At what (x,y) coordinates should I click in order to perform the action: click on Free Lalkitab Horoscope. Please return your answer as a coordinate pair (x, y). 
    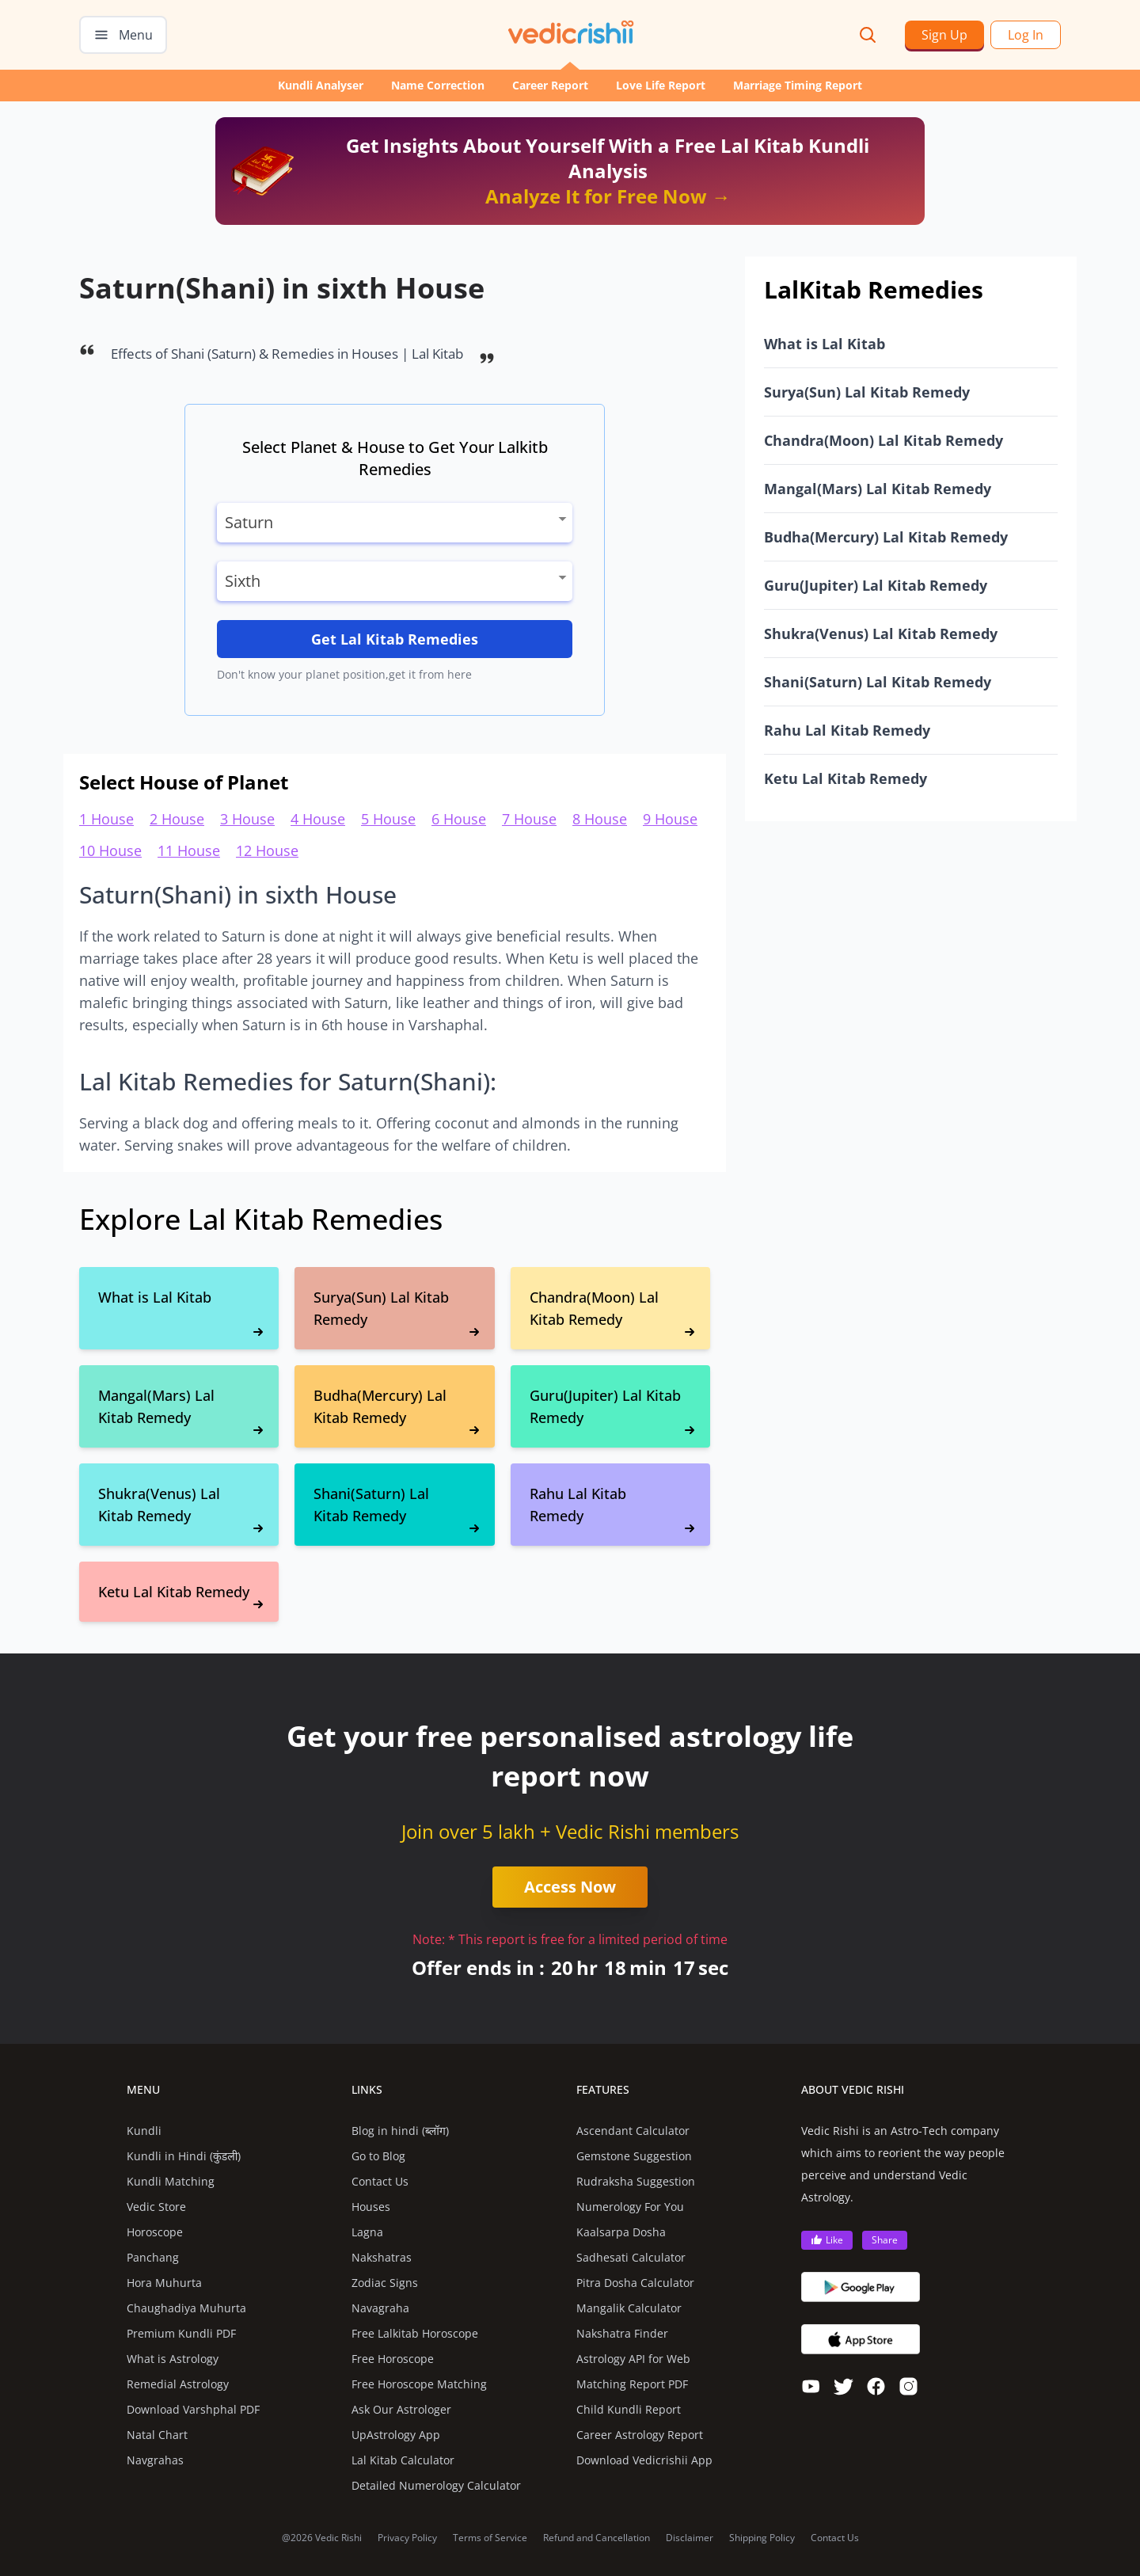
    Looking at the image, I should click on (415, 2333).